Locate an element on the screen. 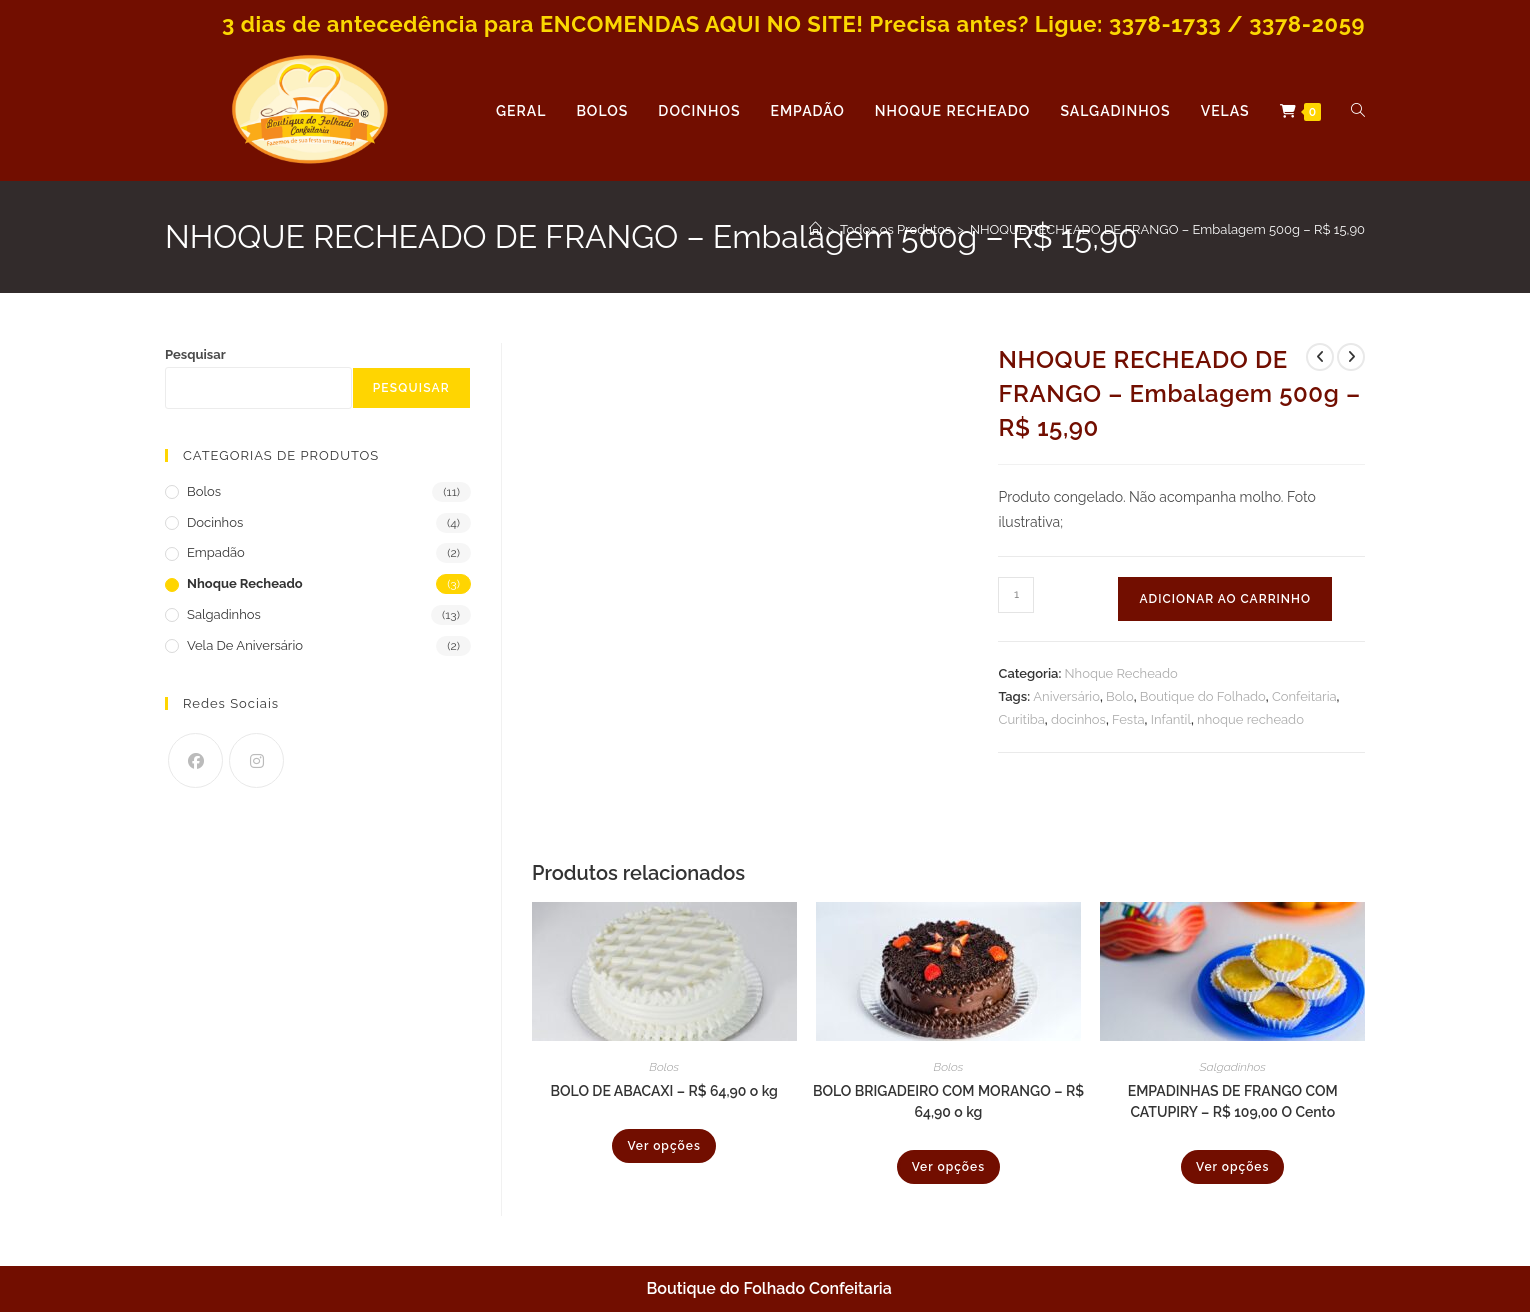  [Ver produto anterior] is located at coordinates (1320, 357).